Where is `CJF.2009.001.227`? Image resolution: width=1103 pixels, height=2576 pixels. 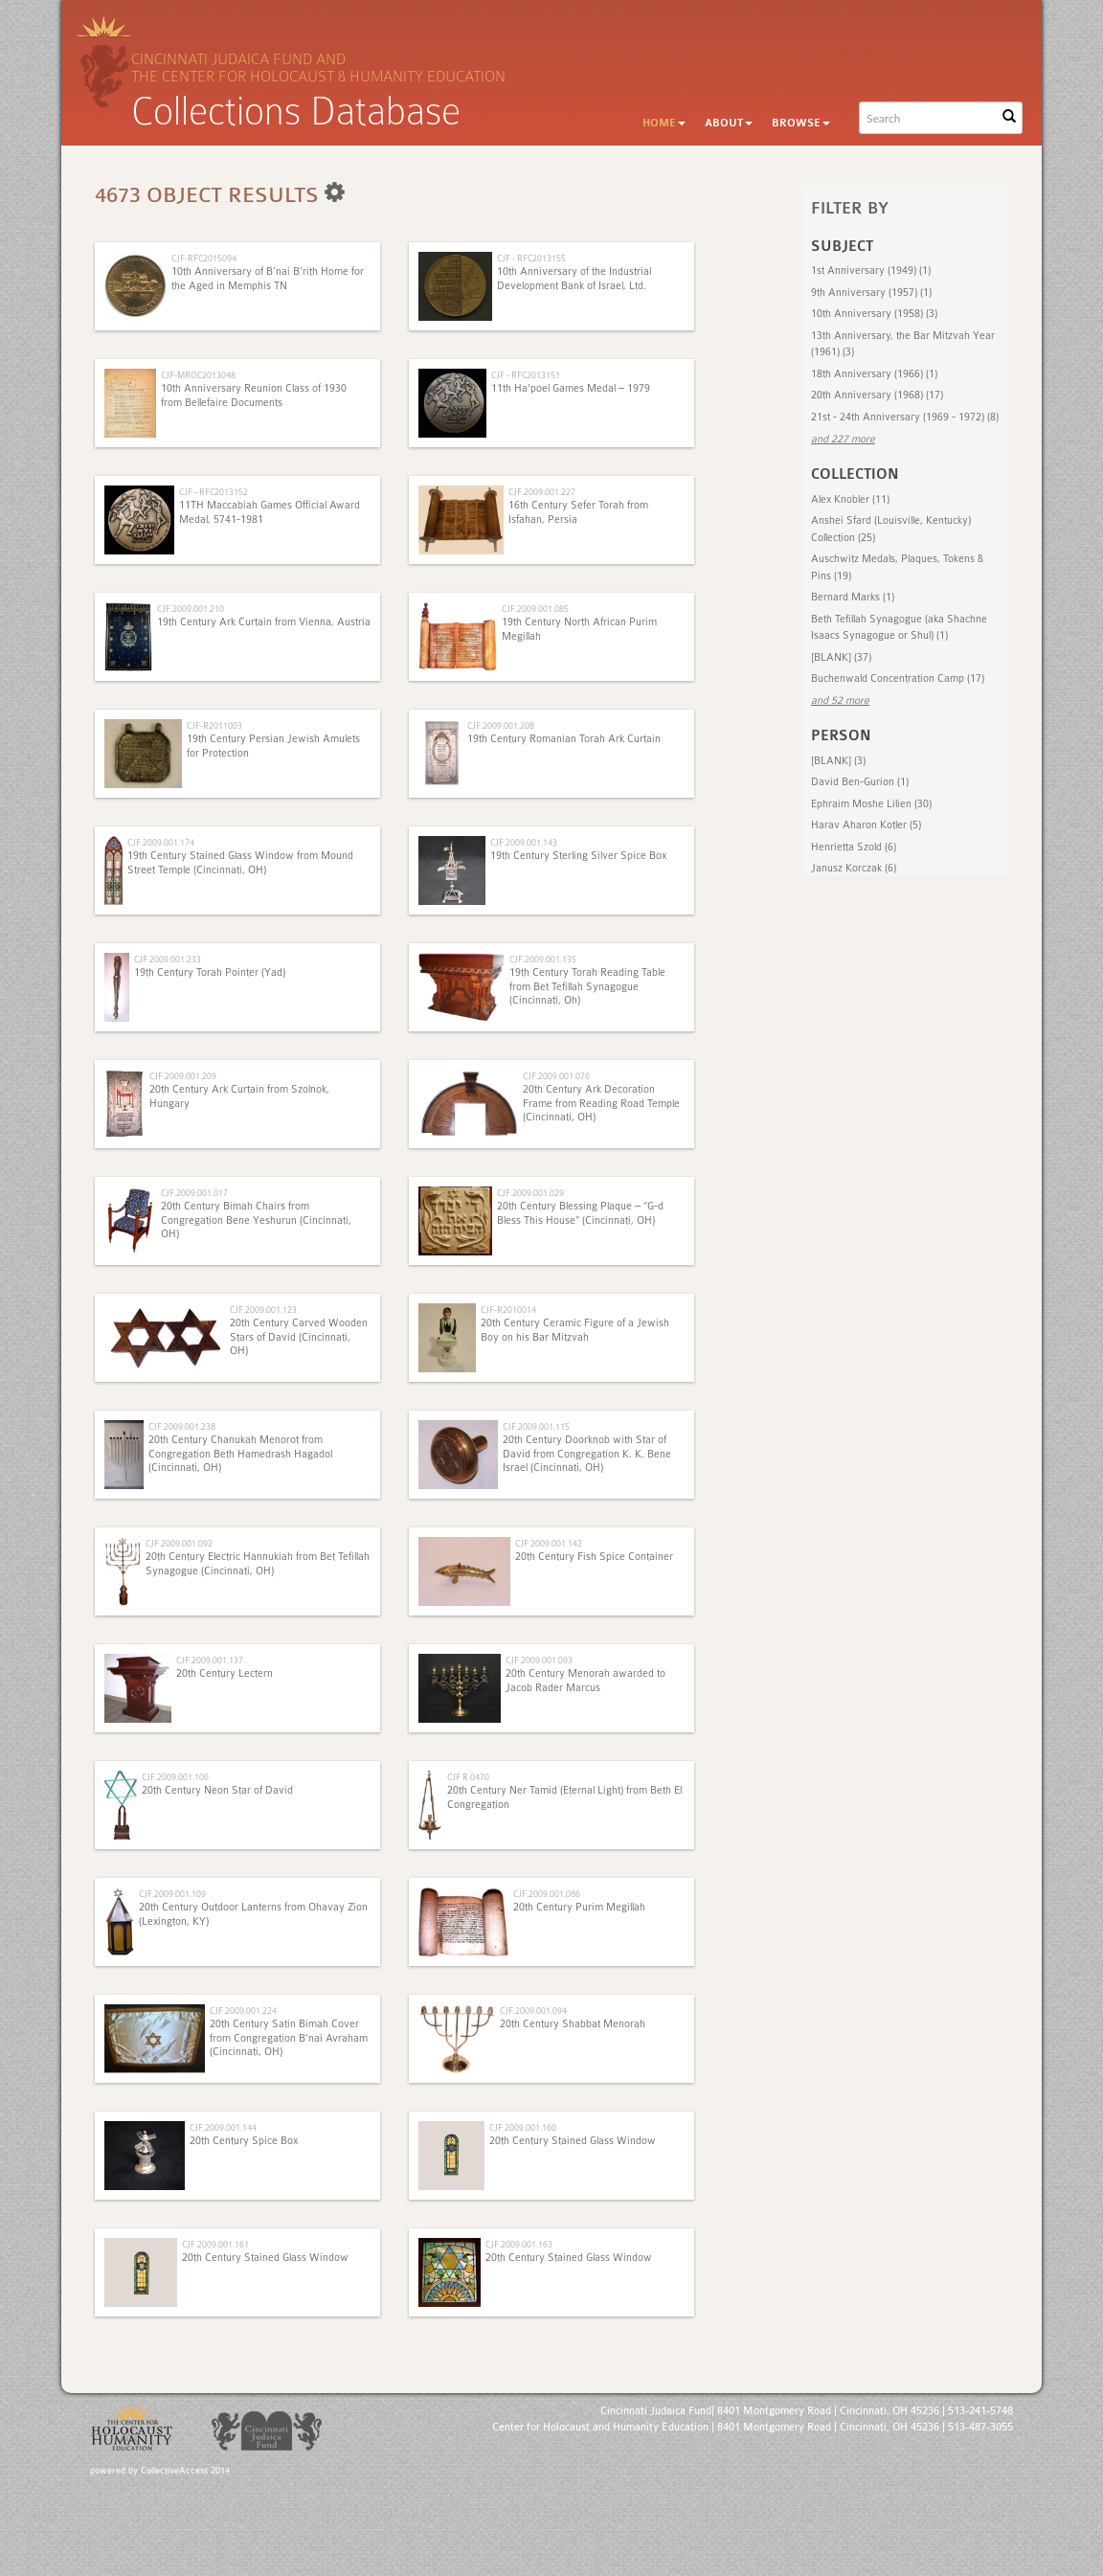 CJF.2009.001.227 is located at coordinates (541, 491).